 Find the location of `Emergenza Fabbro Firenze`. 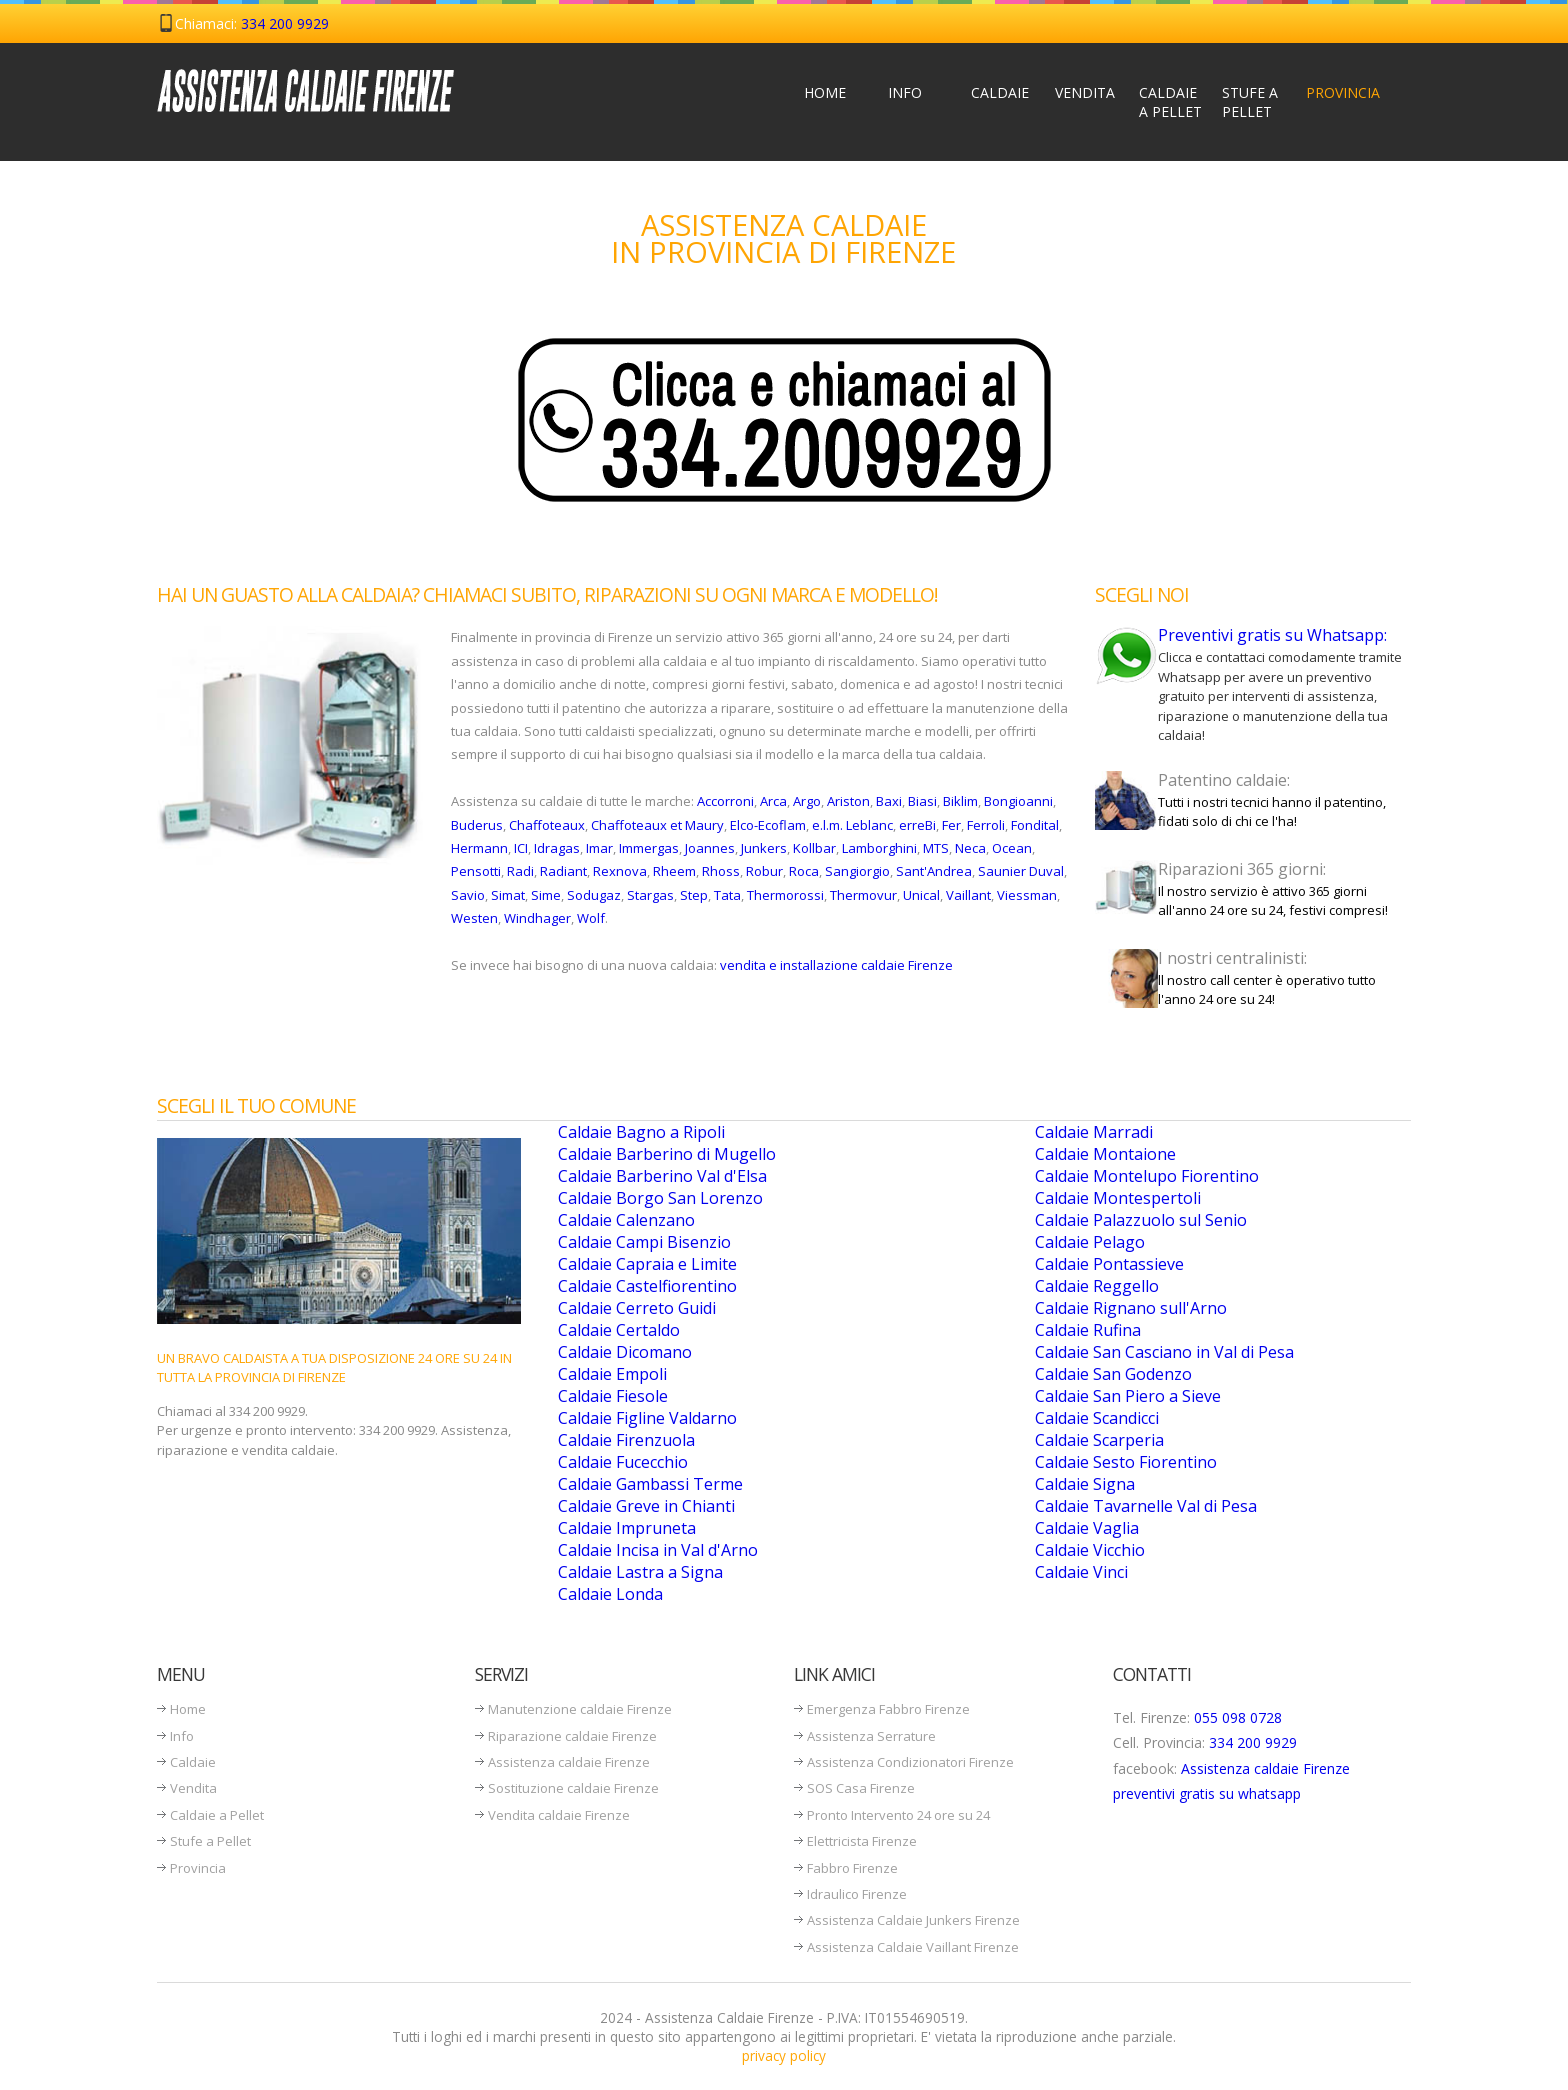

Emergenza Fabbro Firenze is located at coordinates (888, 1709).